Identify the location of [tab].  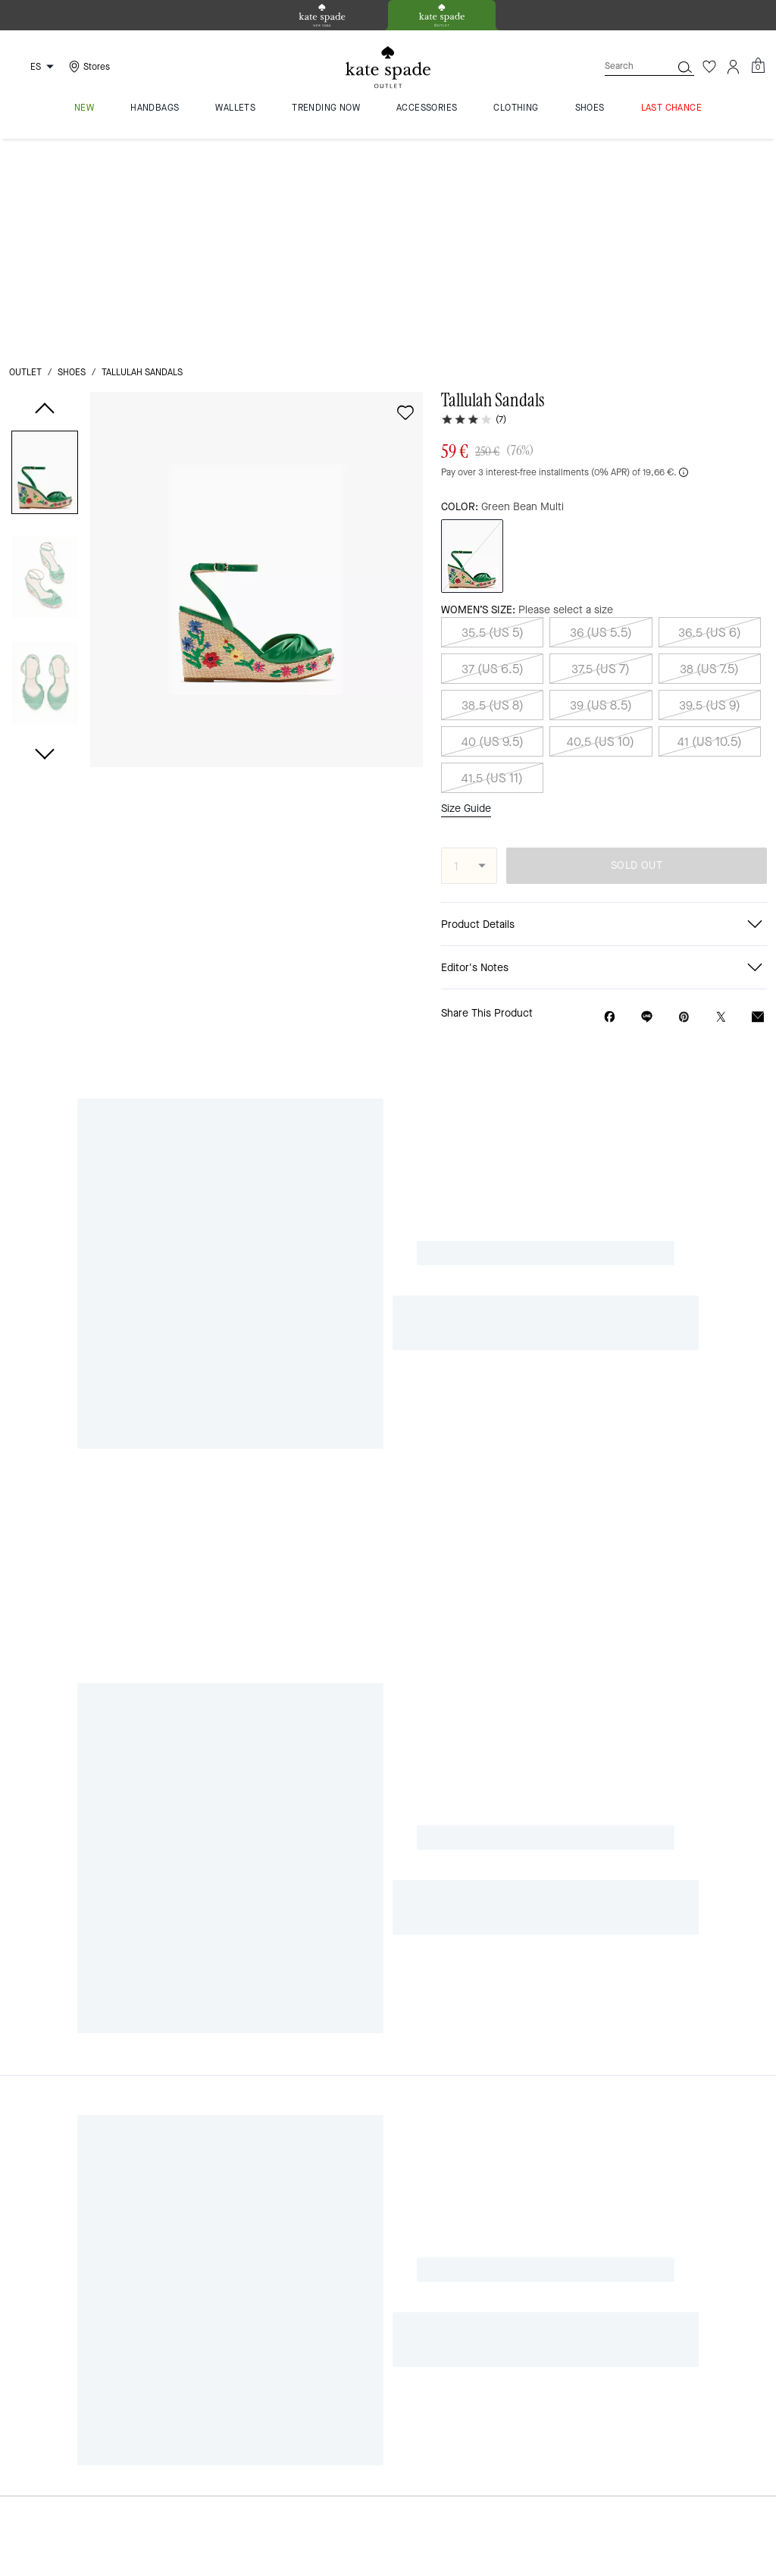
(322, 15).